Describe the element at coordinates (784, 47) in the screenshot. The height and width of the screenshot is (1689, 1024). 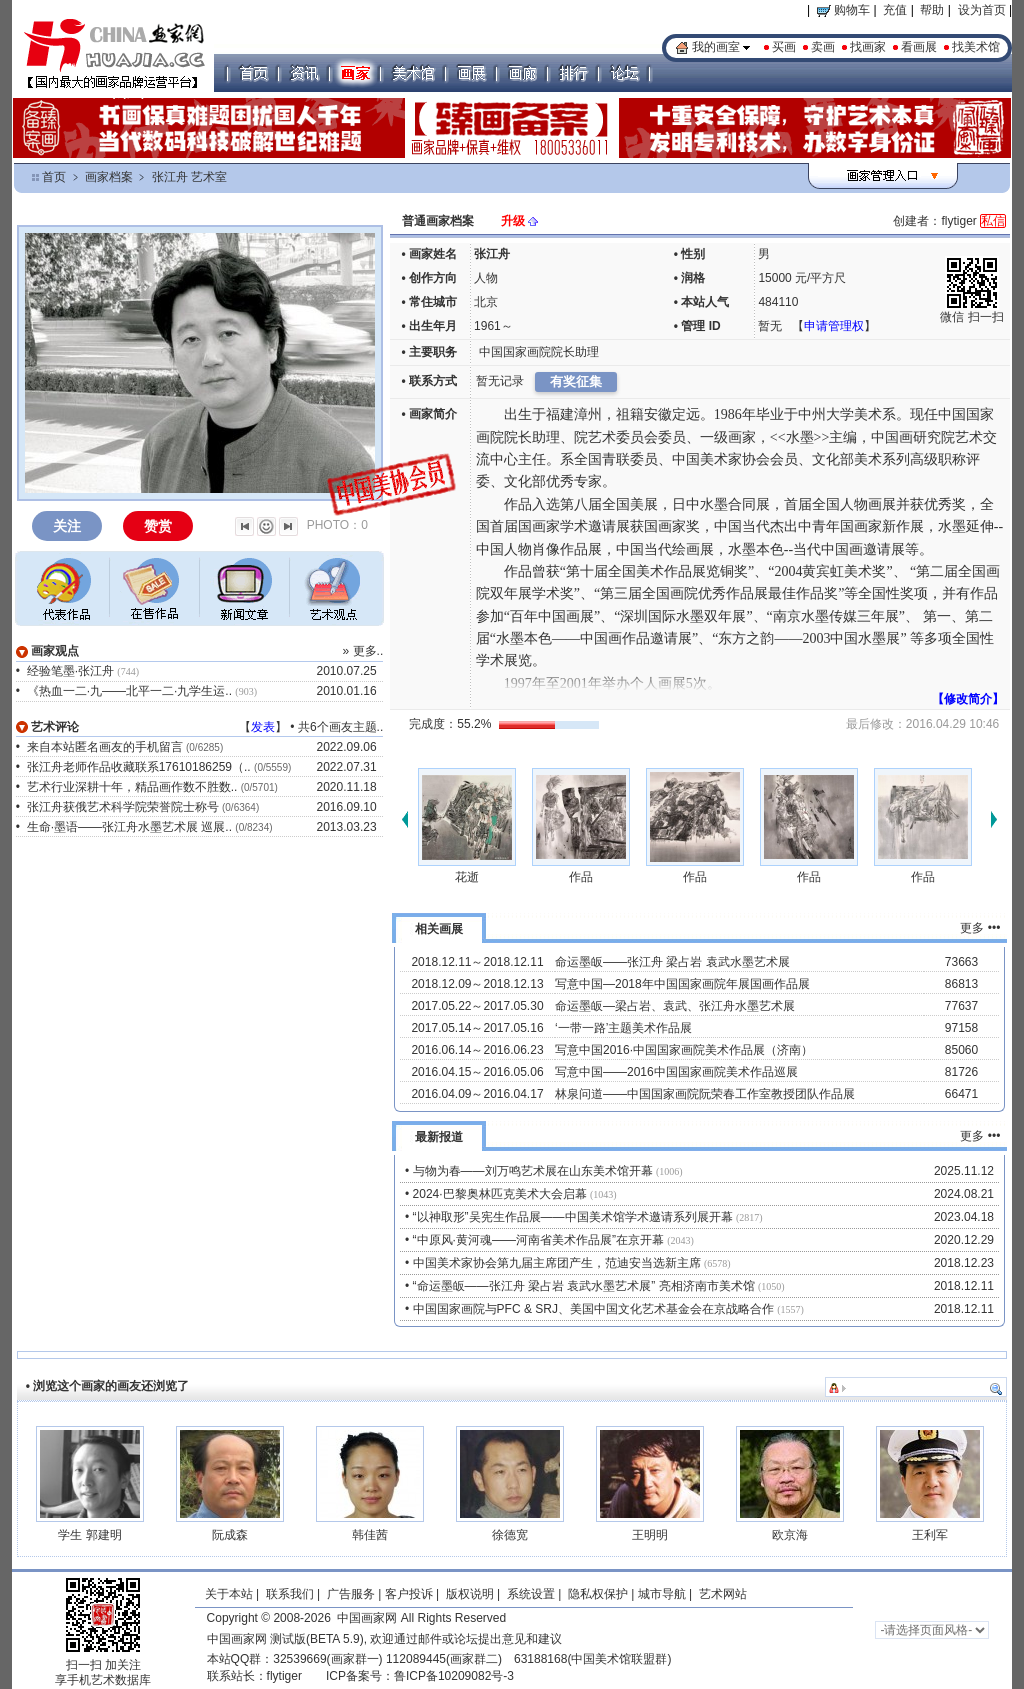
I see `买画` at that location.